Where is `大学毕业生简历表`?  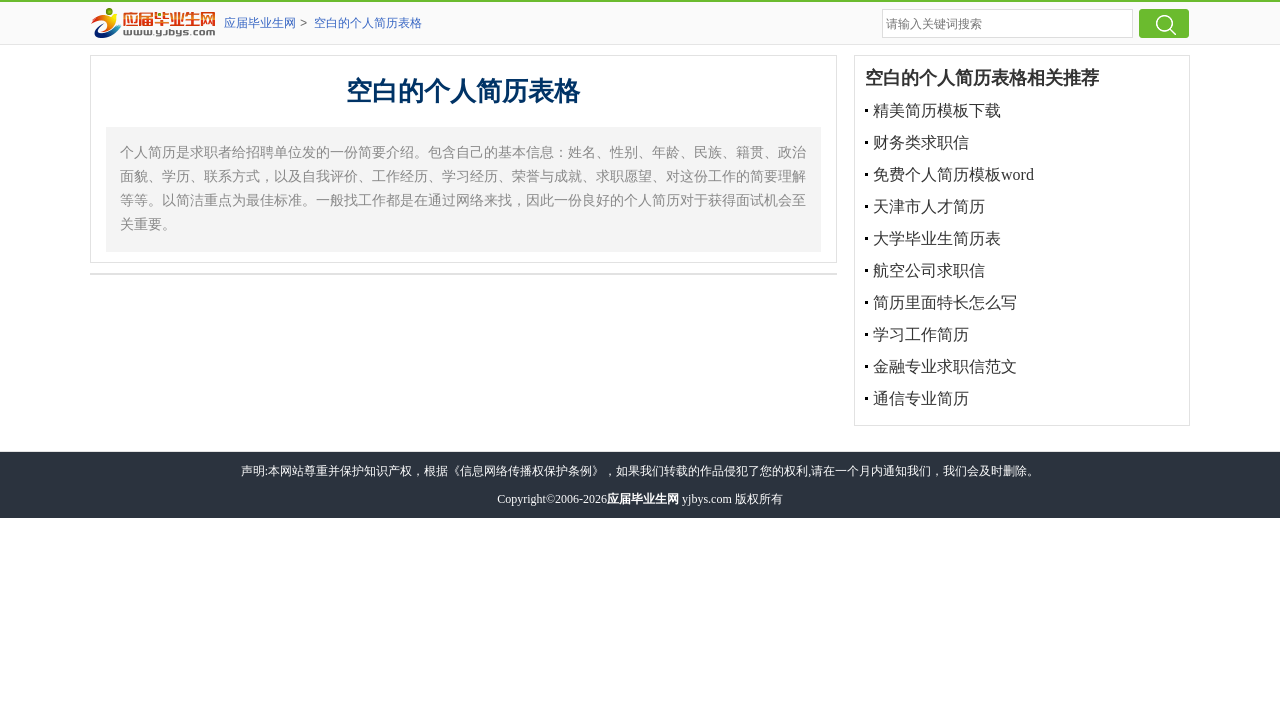 大学毕业生简历表 is located at coordinates (937, 238).